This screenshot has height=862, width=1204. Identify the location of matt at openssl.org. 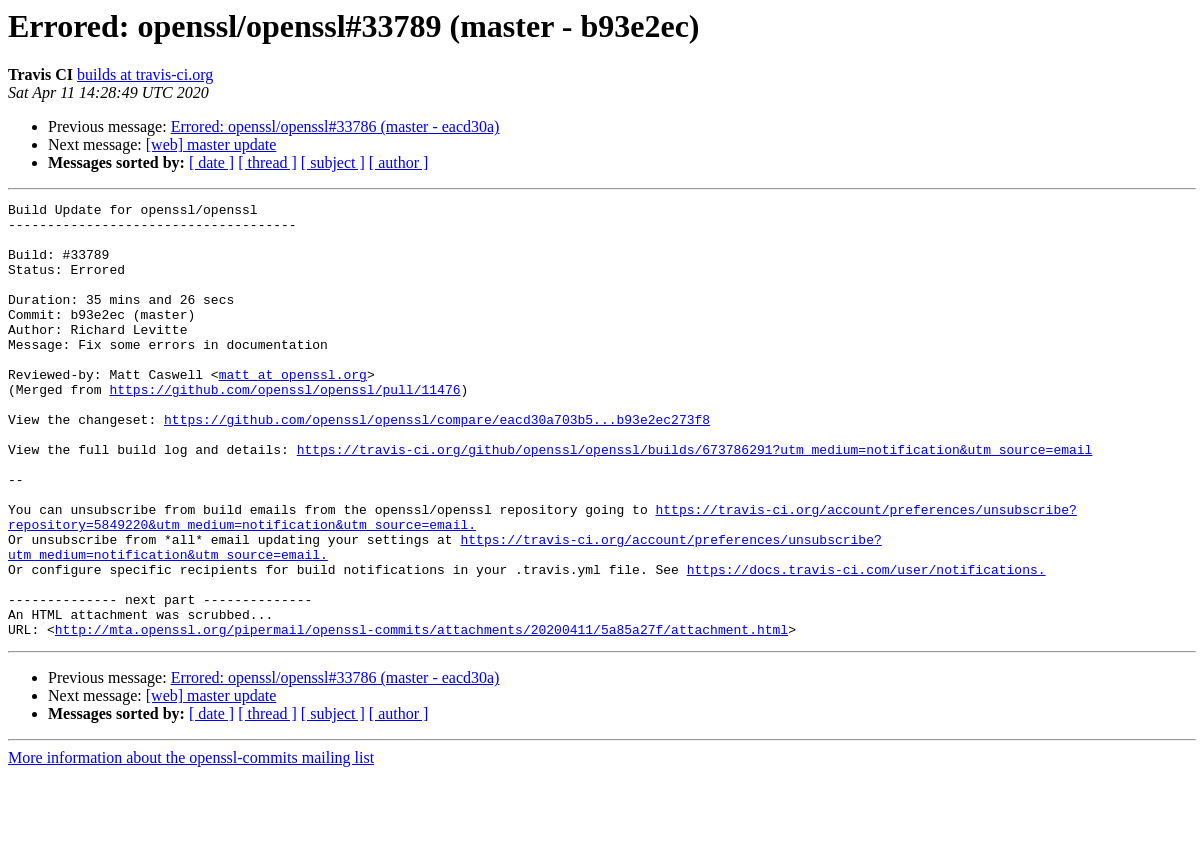
(293, 410).